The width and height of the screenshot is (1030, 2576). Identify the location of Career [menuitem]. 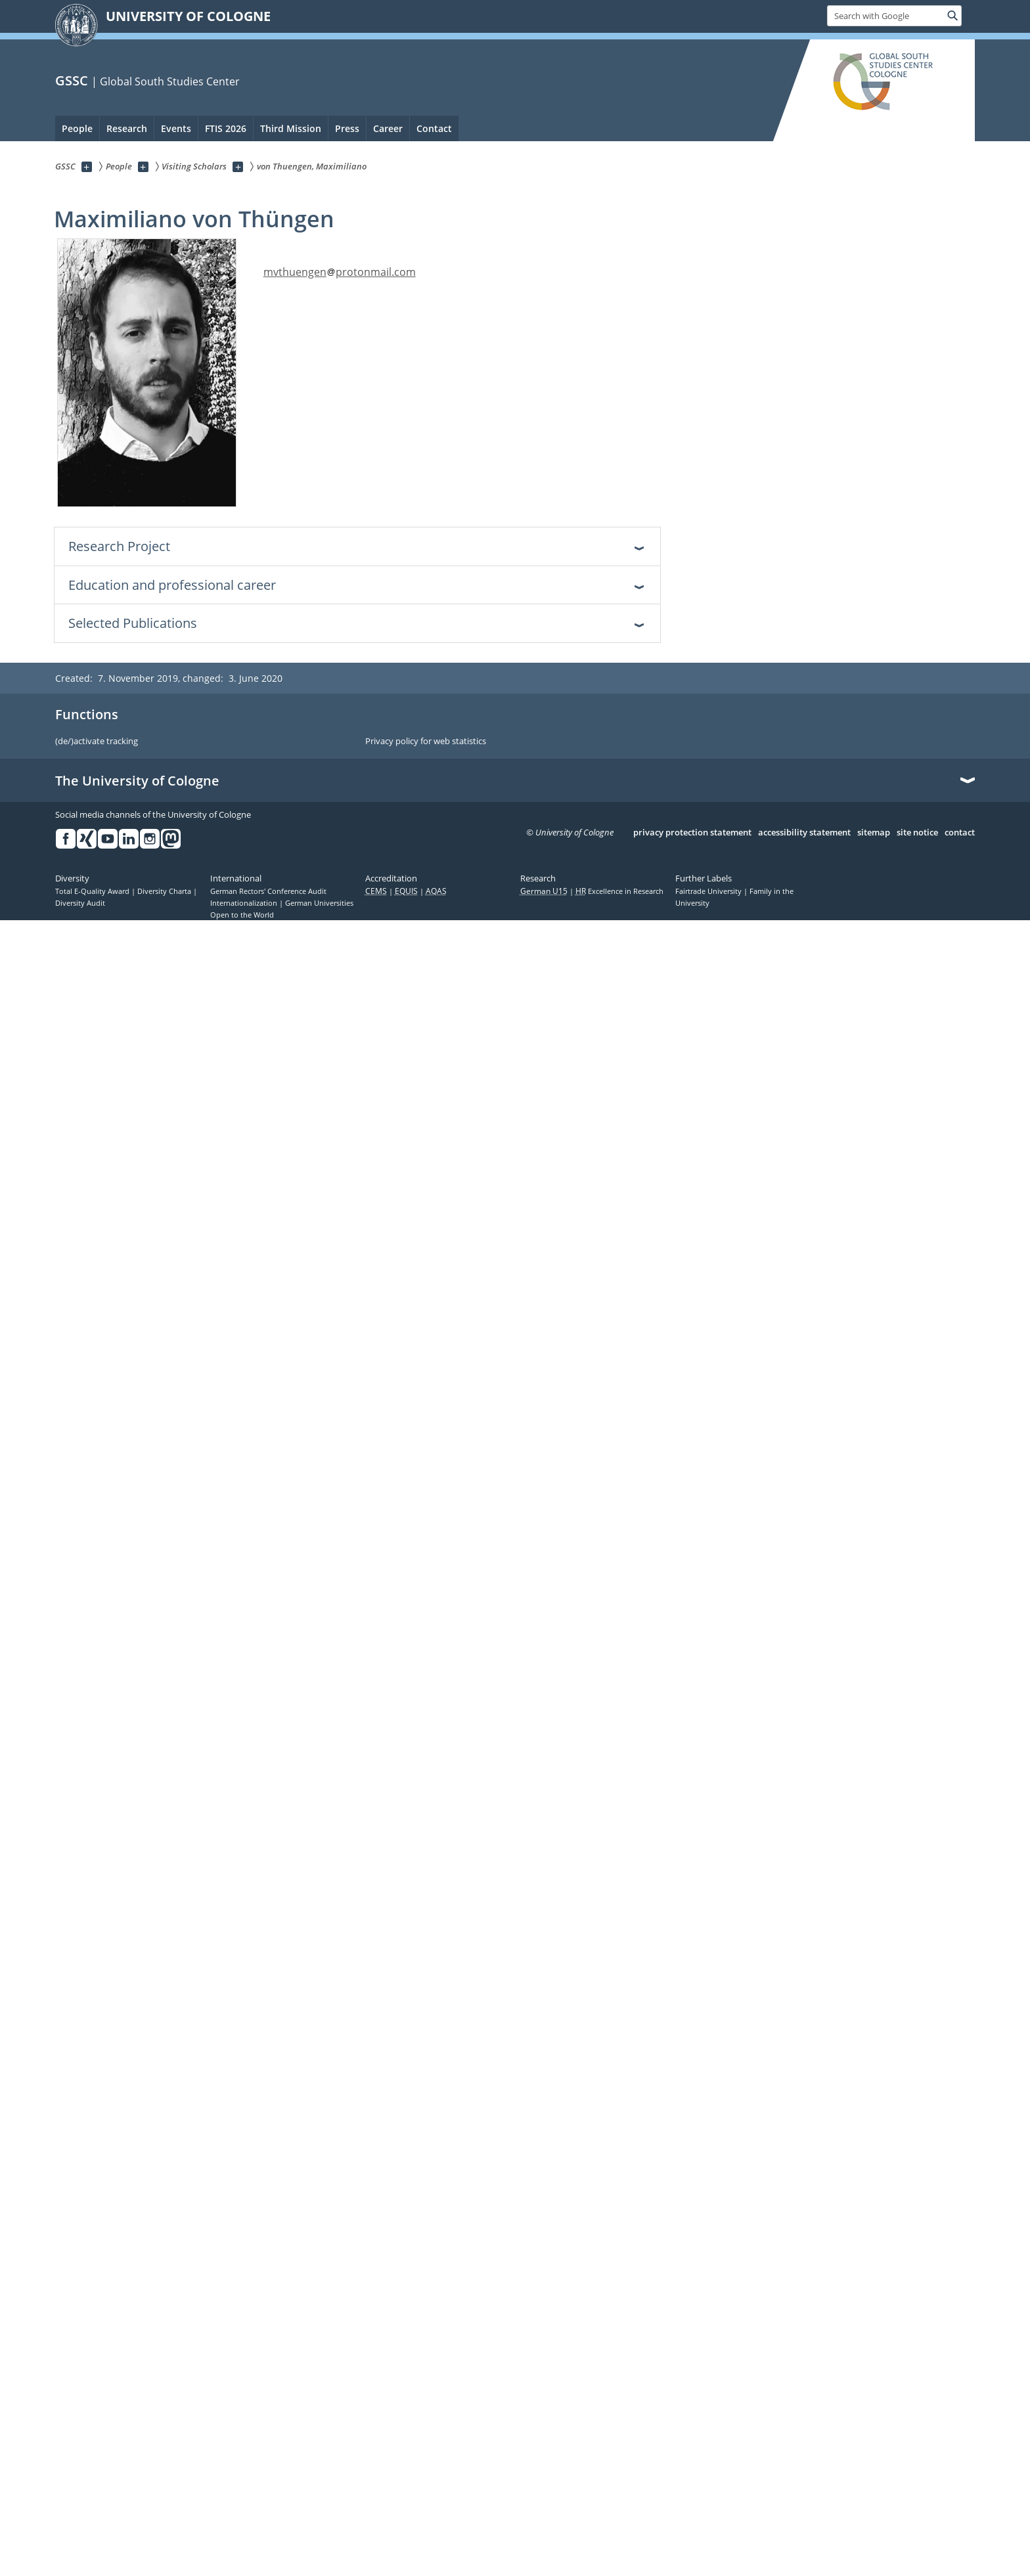
(388, 128).